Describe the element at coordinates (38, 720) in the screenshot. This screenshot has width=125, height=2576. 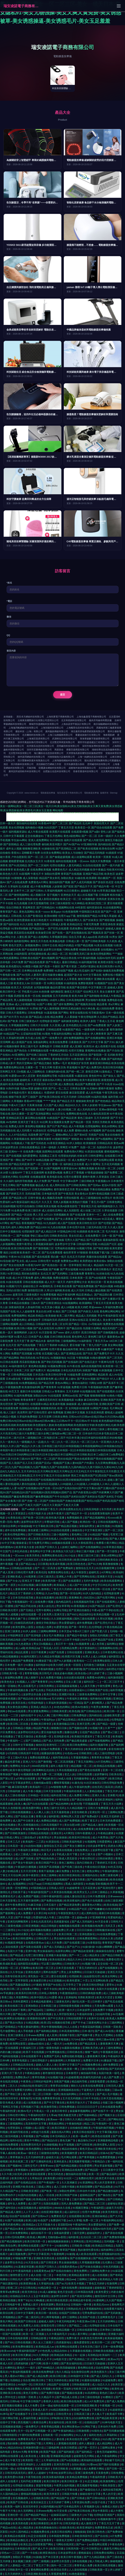
I see `云南東辰國際旅行社有限公司昆明分公司` at that location.